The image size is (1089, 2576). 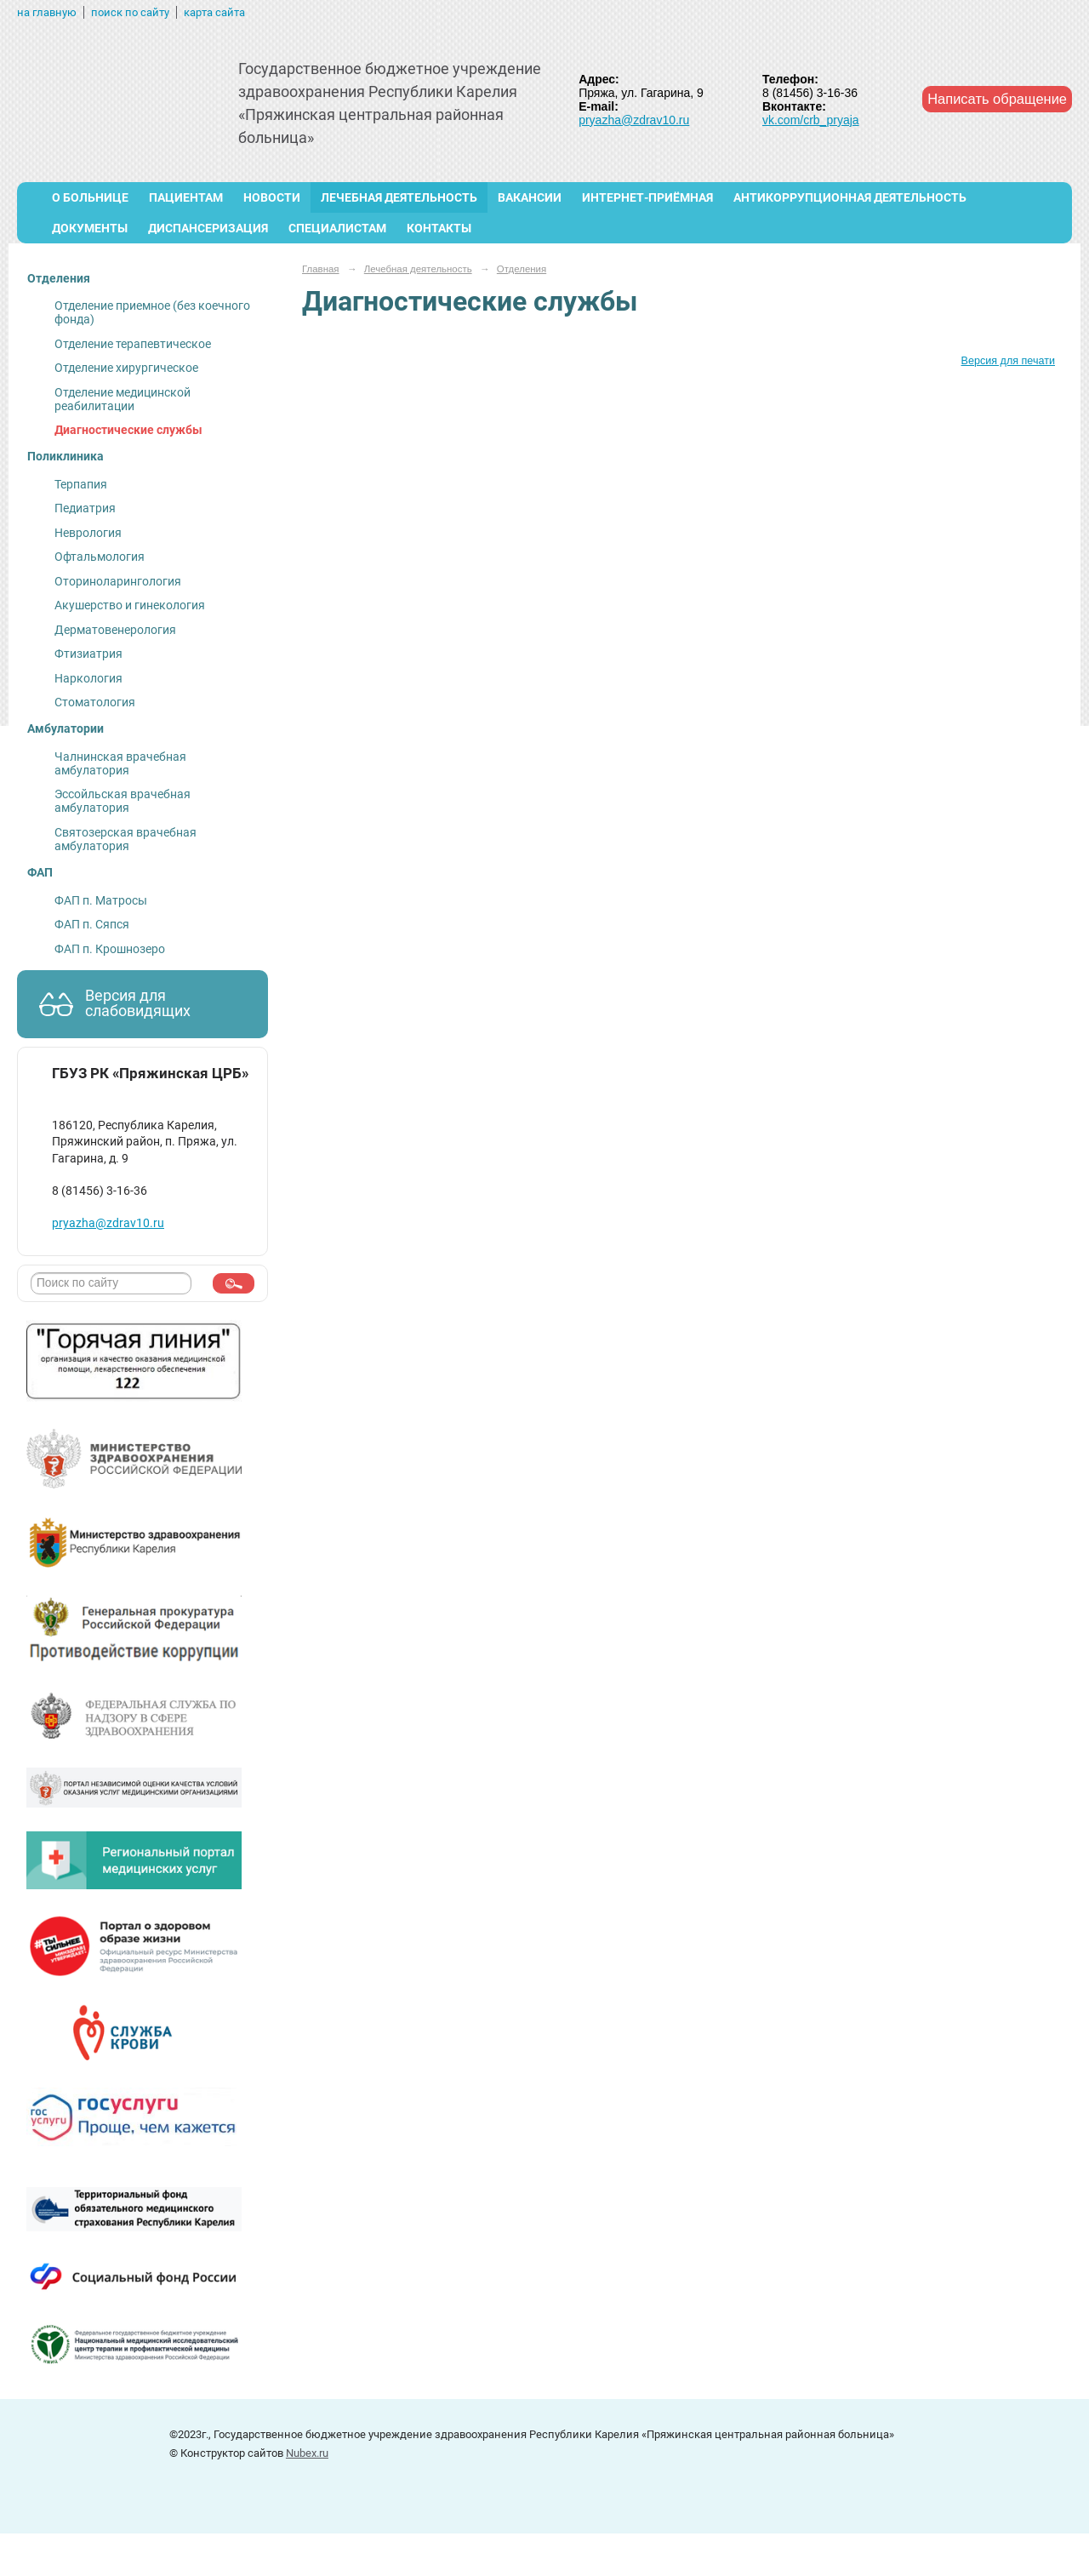 I want to click on Антикоррупционная деятельность, so click(x=849, y=197).